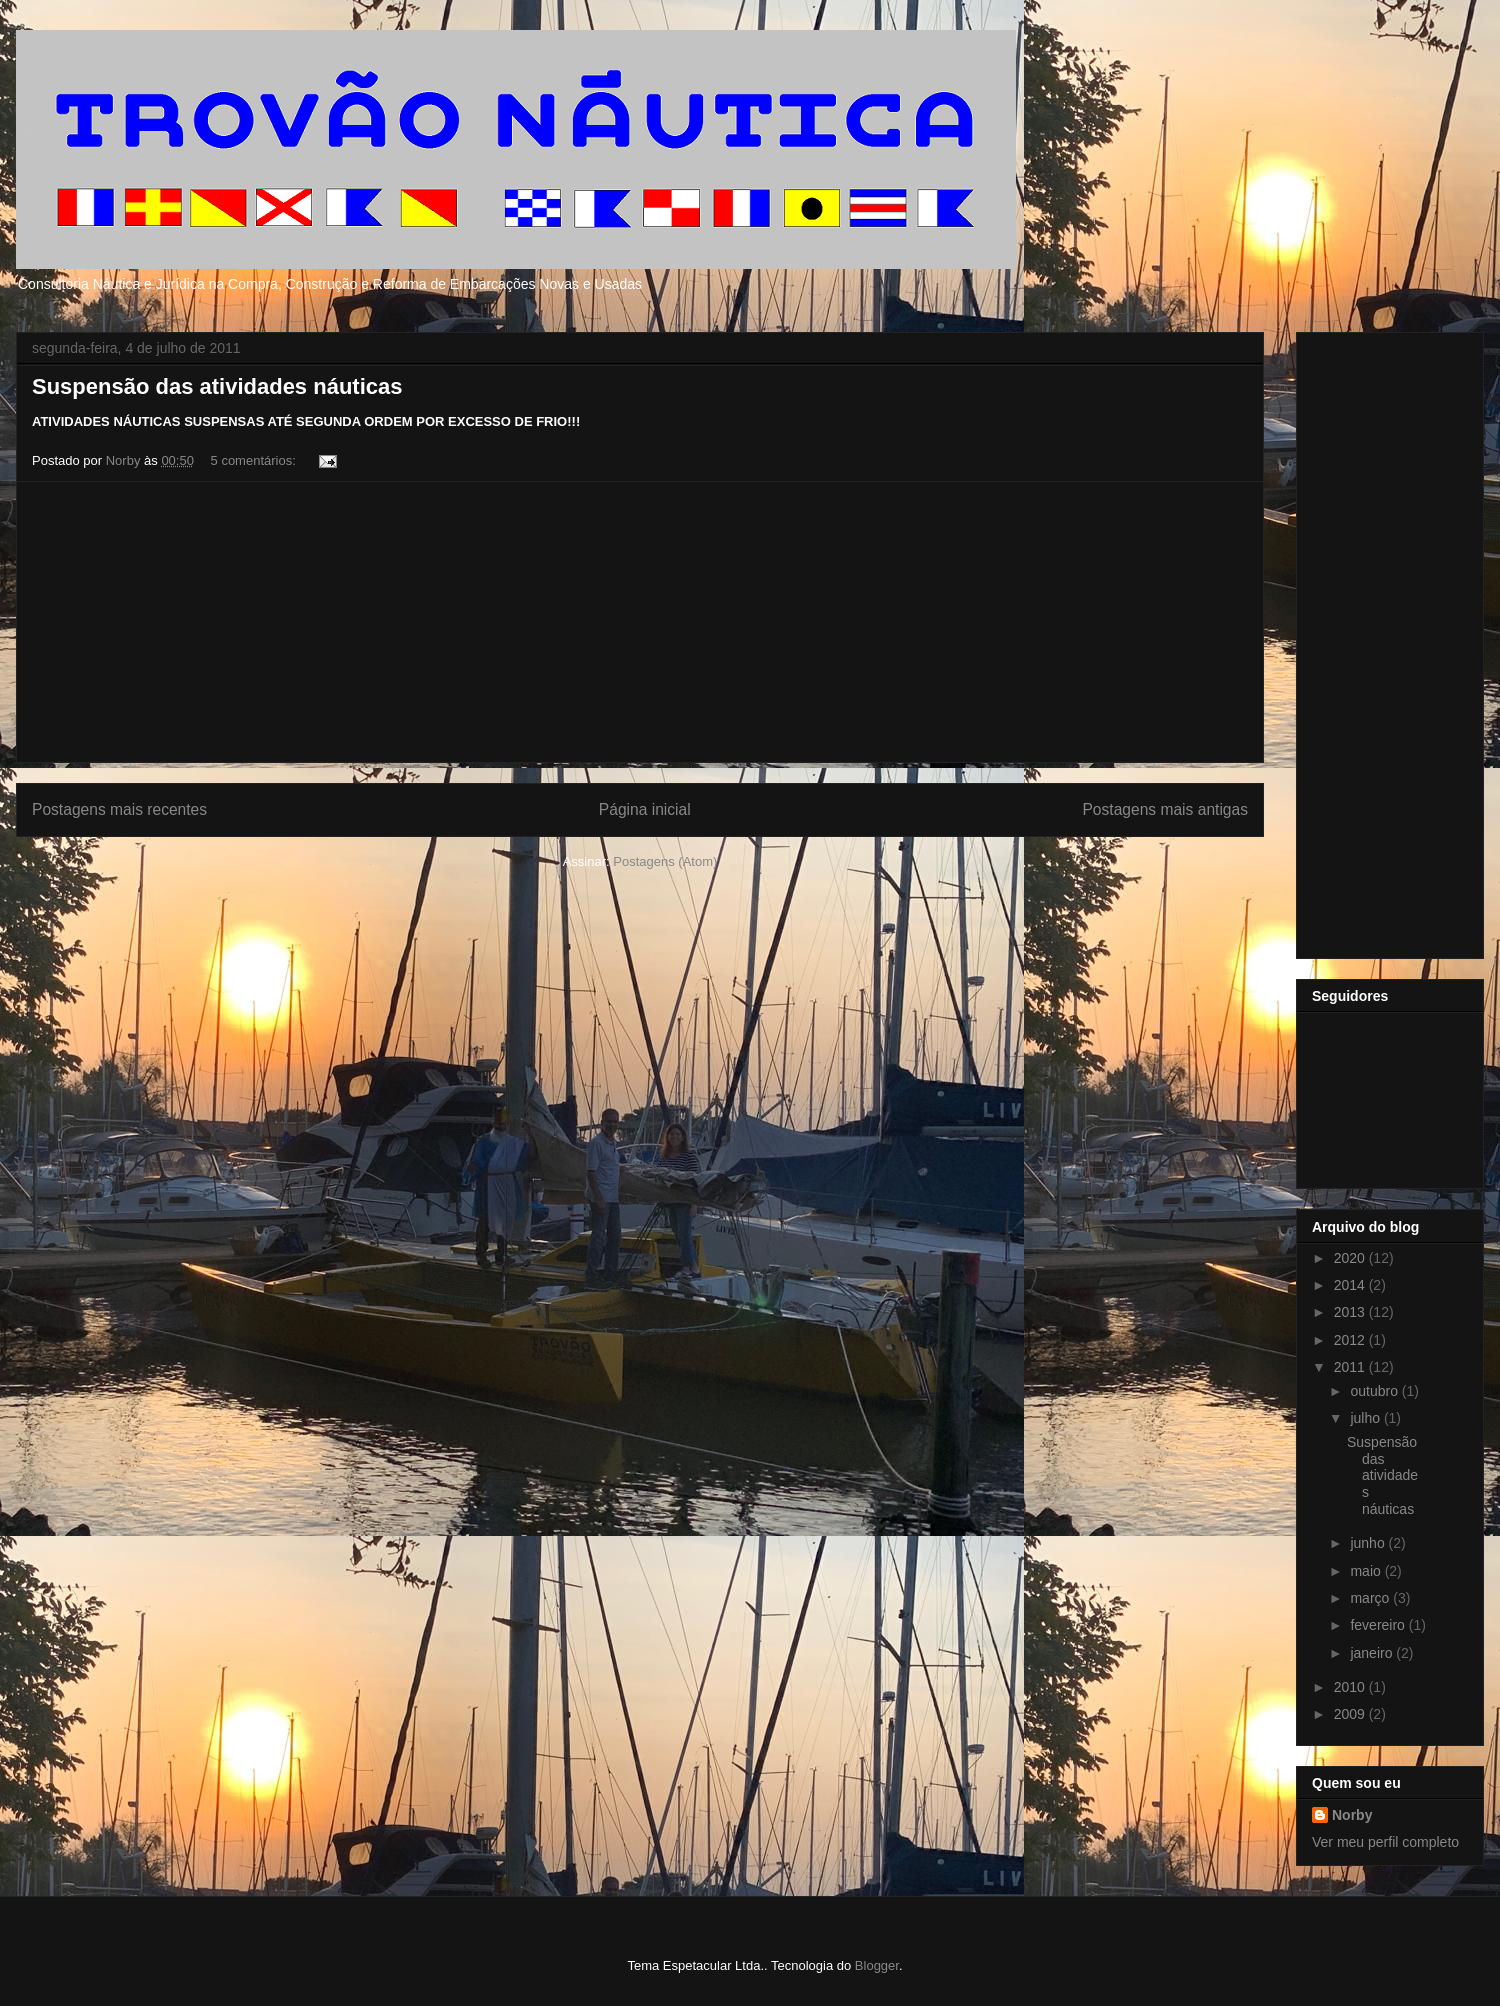 This screenshot has height=2006, width=1500. Describe the element at coordinates (1373, 1653) in the screenshot. I see `janeiro` at that location.